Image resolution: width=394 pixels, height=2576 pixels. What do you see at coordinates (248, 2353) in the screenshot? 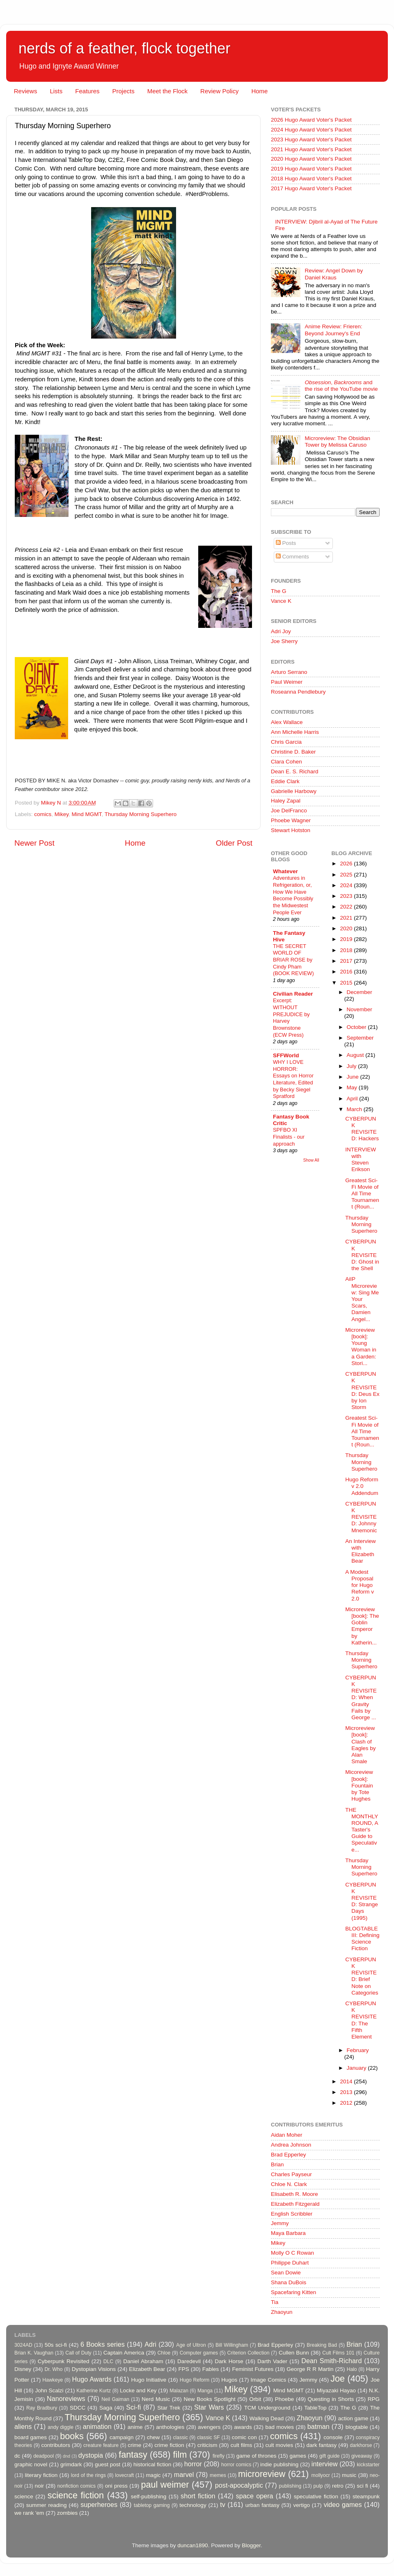
I see `Criterion Collection` at bounding box center [248, 2353].